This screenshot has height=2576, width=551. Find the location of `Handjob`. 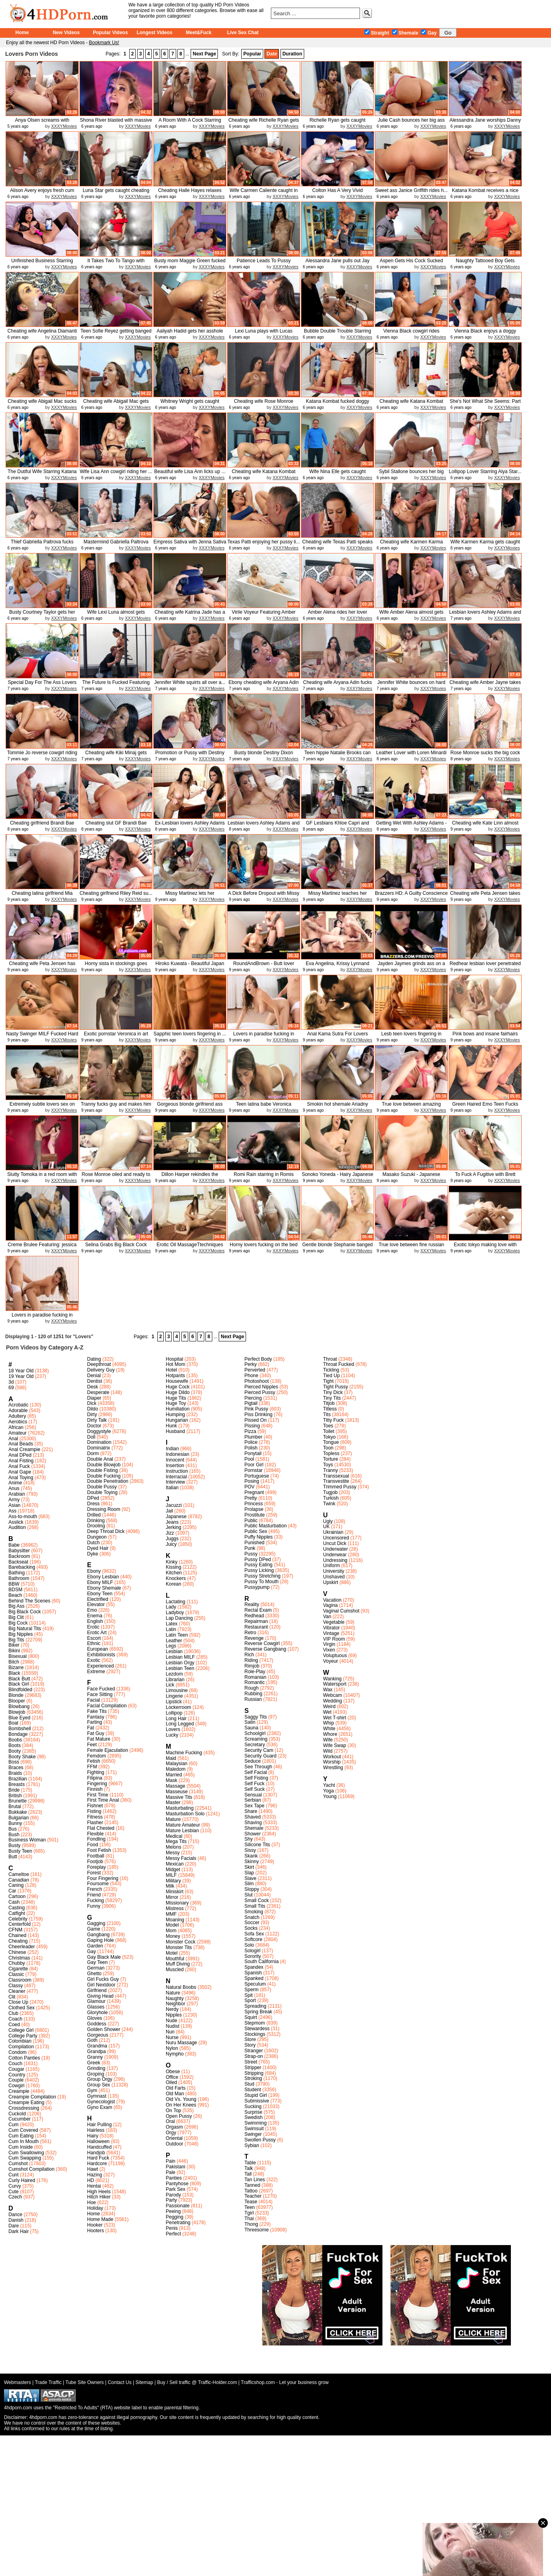

Handjob is located at coordinates (96, 2153).